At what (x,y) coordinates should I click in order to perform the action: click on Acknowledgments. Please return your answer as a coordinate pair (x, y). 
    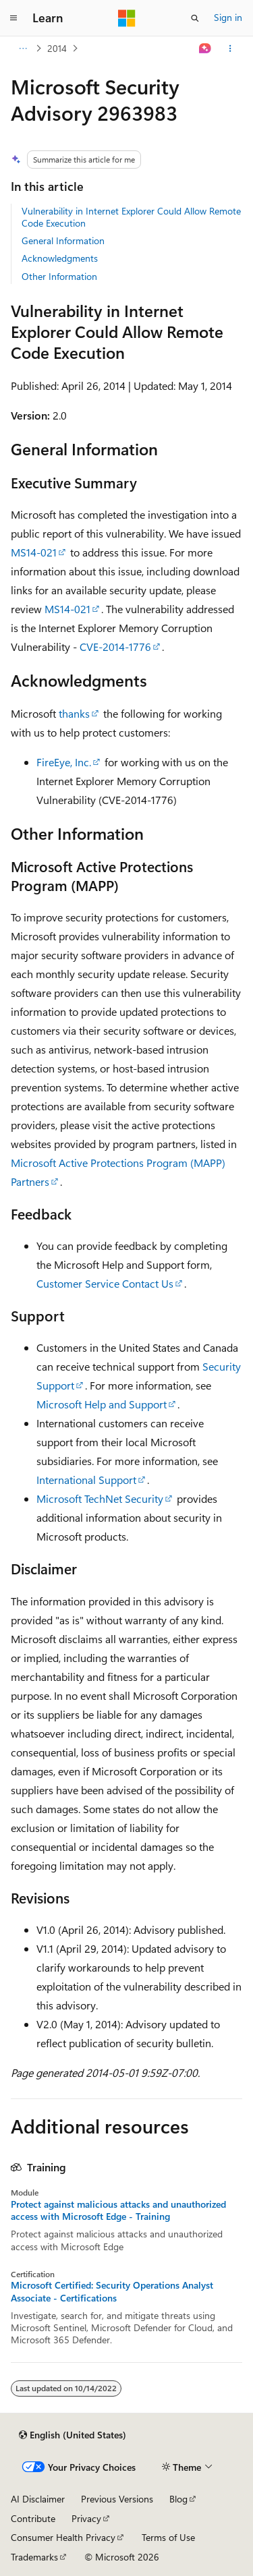
    Looking at the image, I should click on (60, 258).